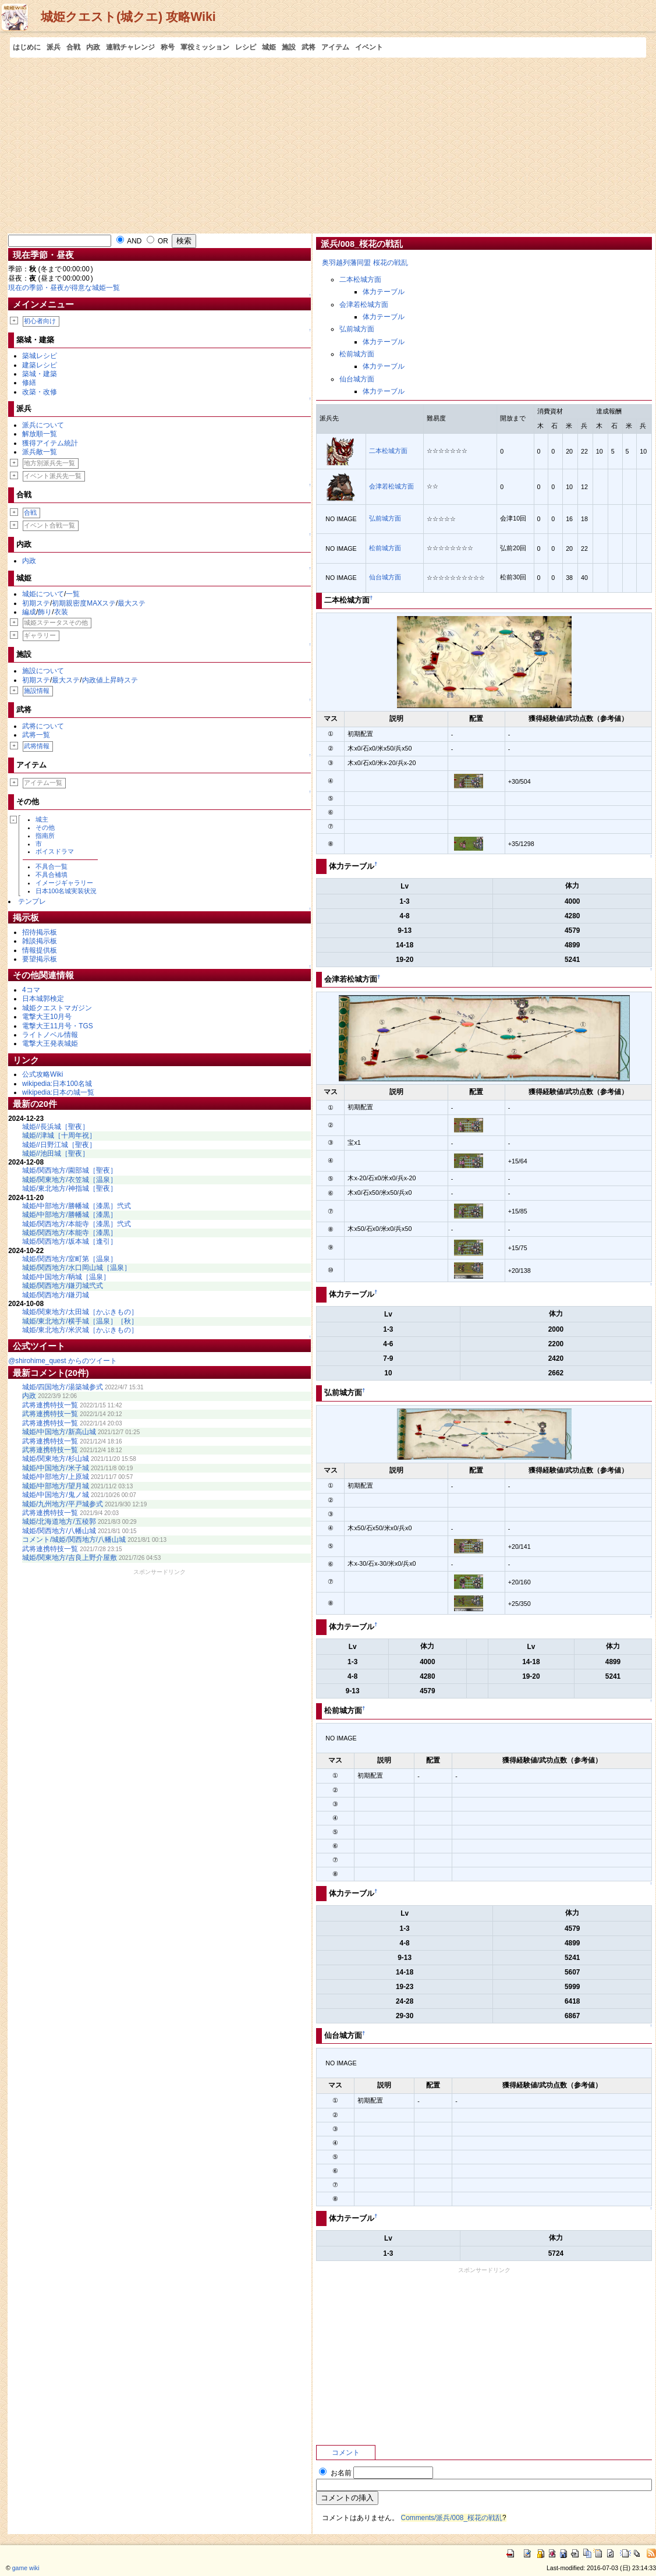  I want to click on イメージギャラリー, so click(64, 882).